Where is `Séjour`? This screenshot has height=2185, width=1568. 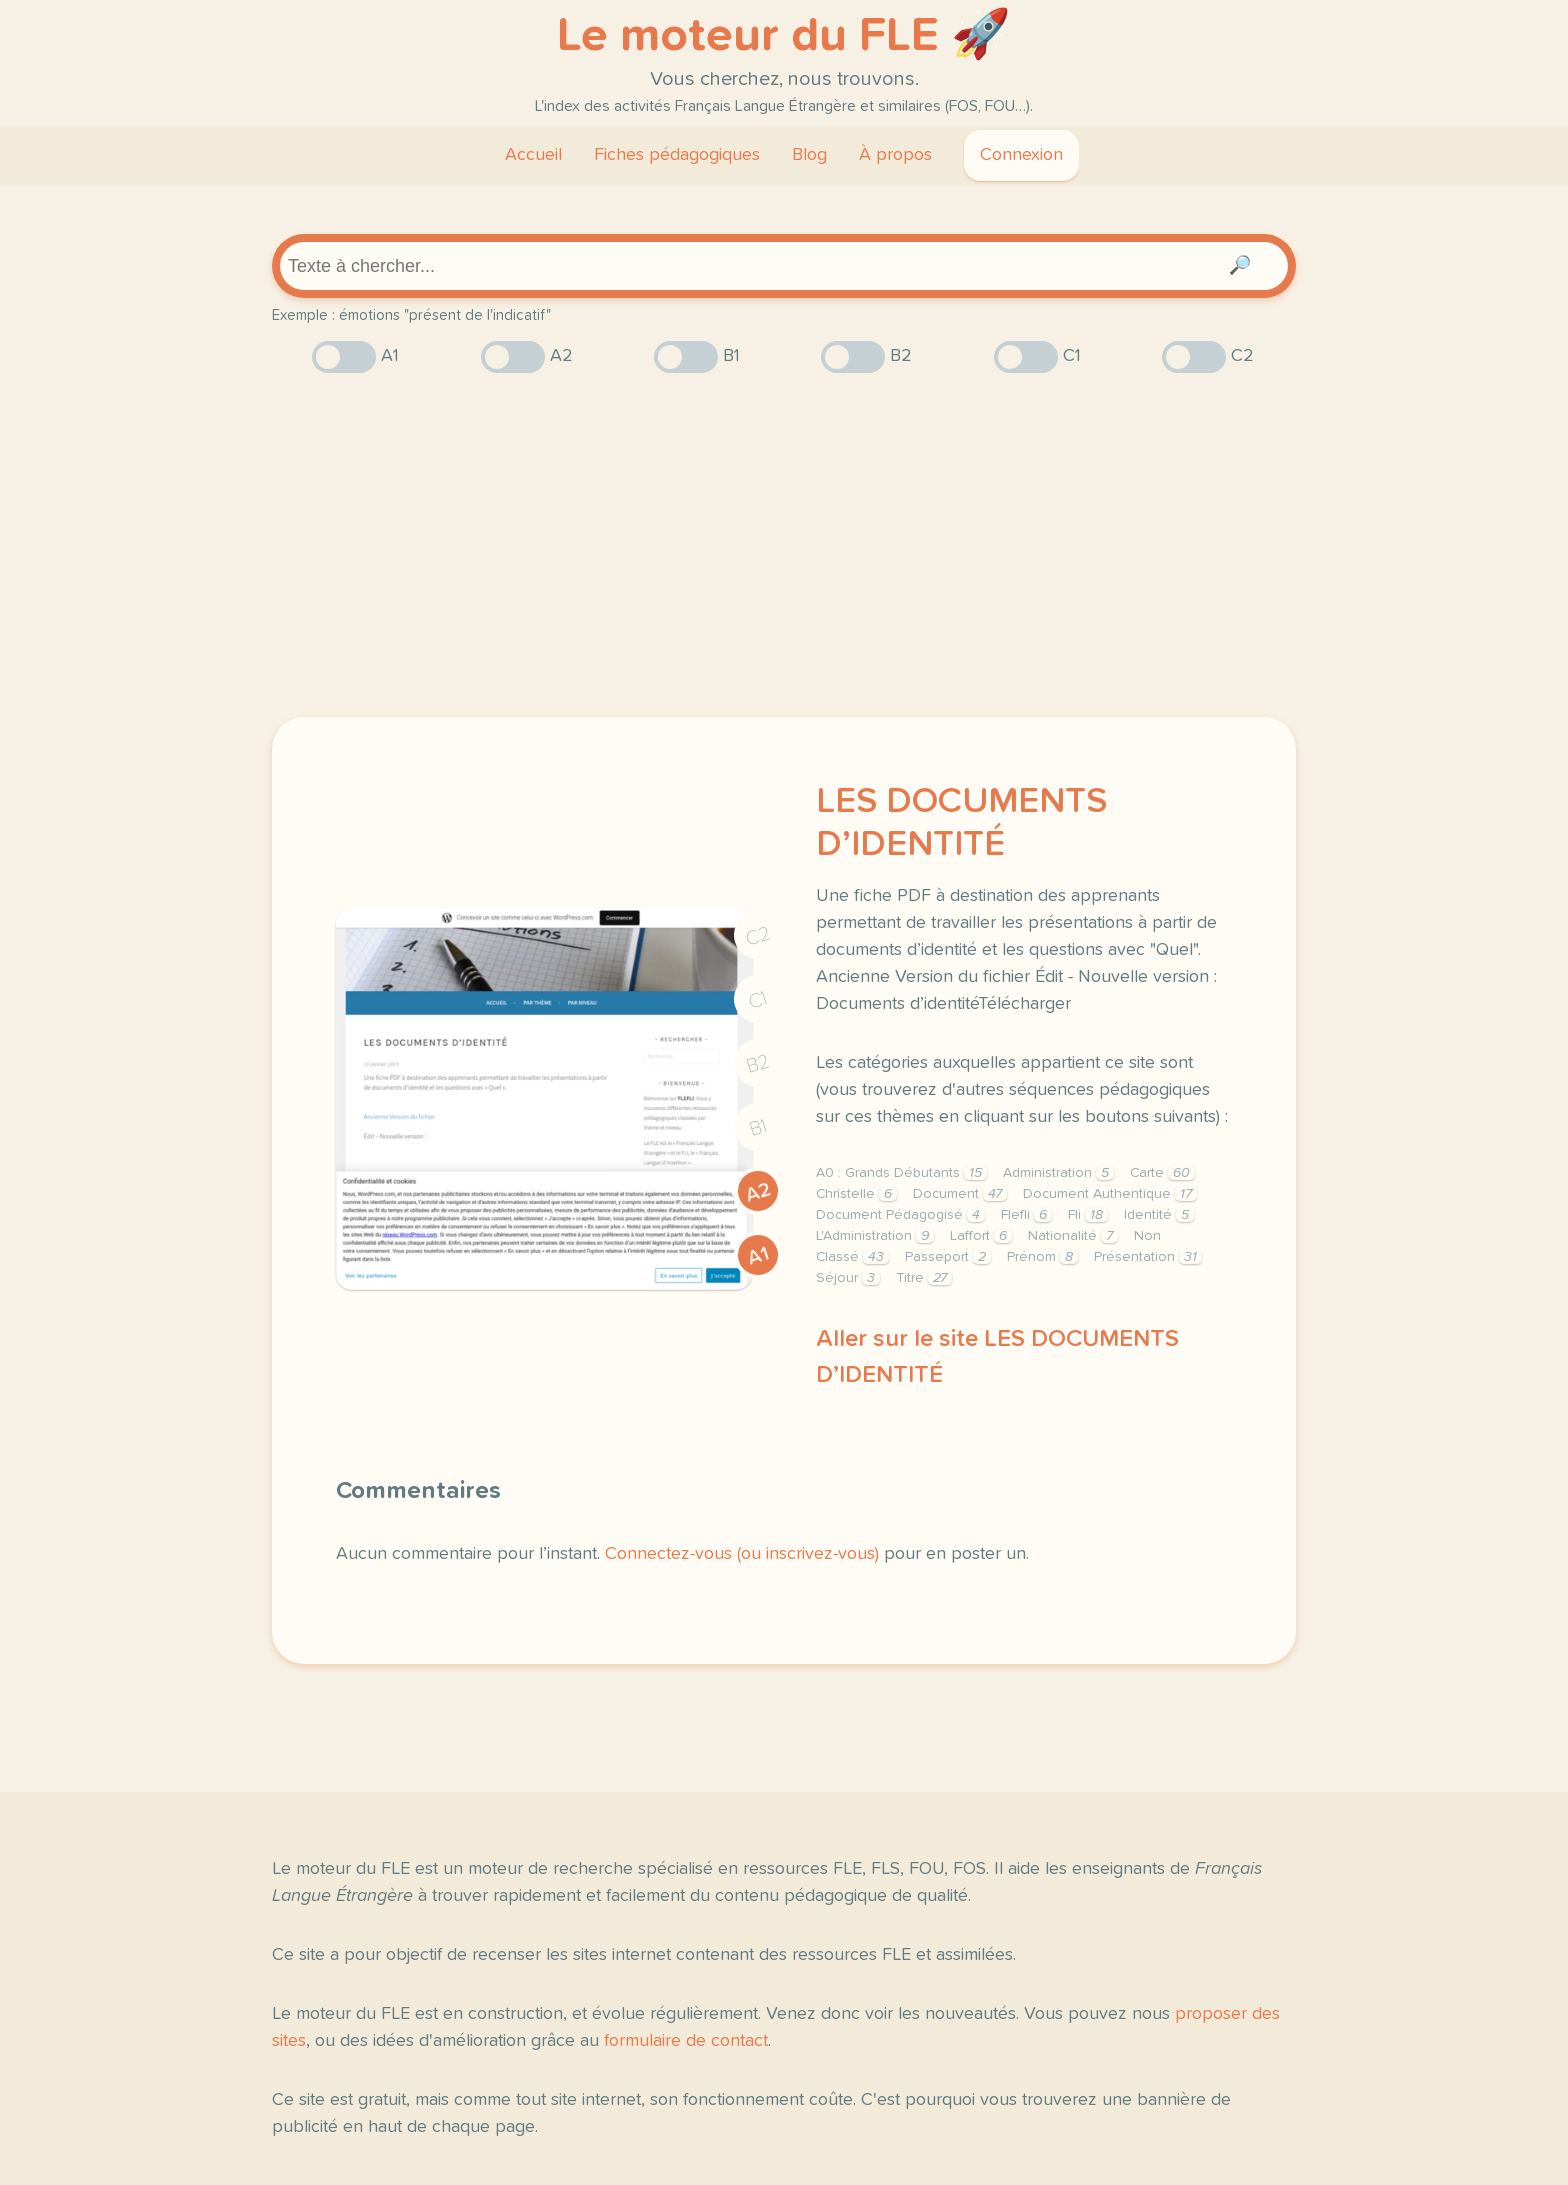 Séjour is located at coordinates (848, 1278).